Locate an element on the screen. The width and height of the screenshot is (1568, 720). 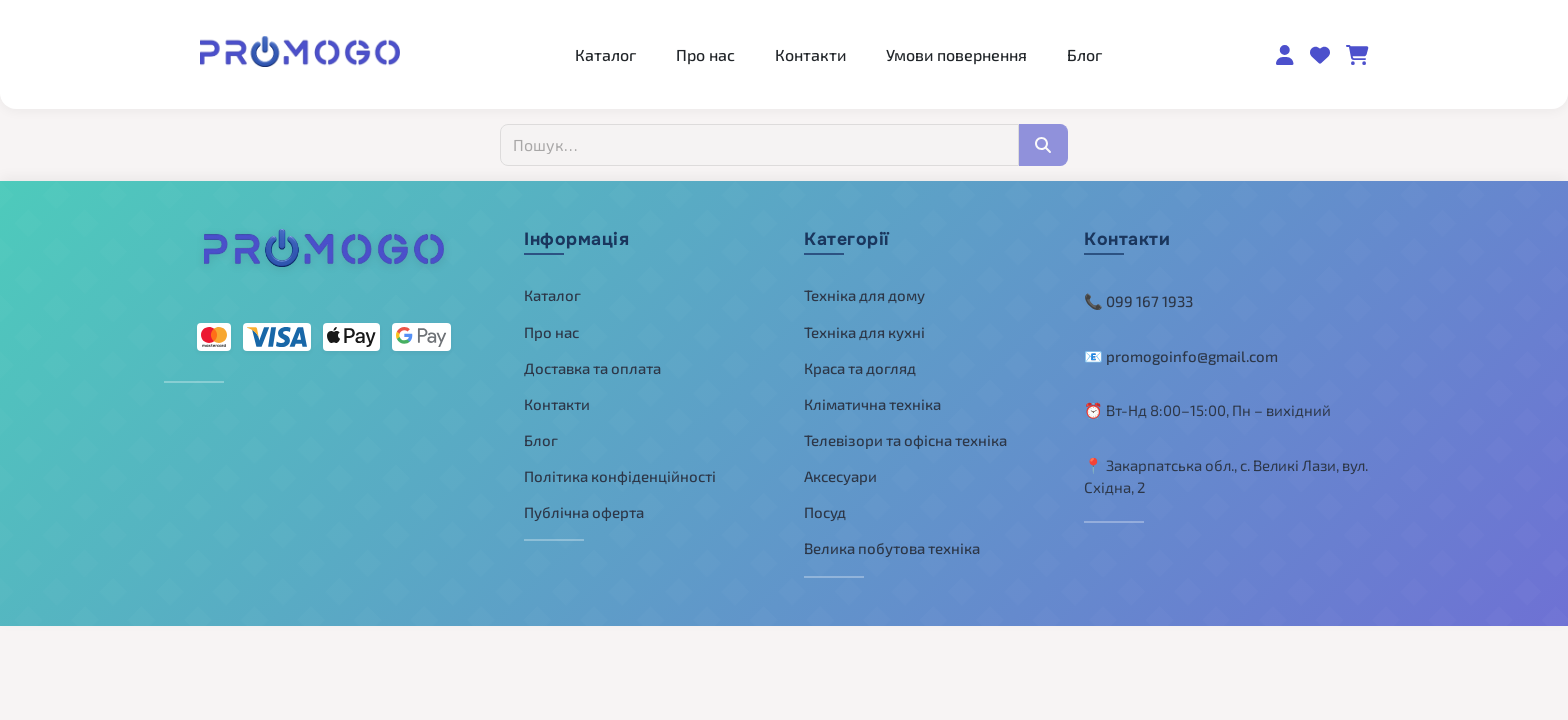
📞 099 167 1933 is located at coordinates (1138, 301).